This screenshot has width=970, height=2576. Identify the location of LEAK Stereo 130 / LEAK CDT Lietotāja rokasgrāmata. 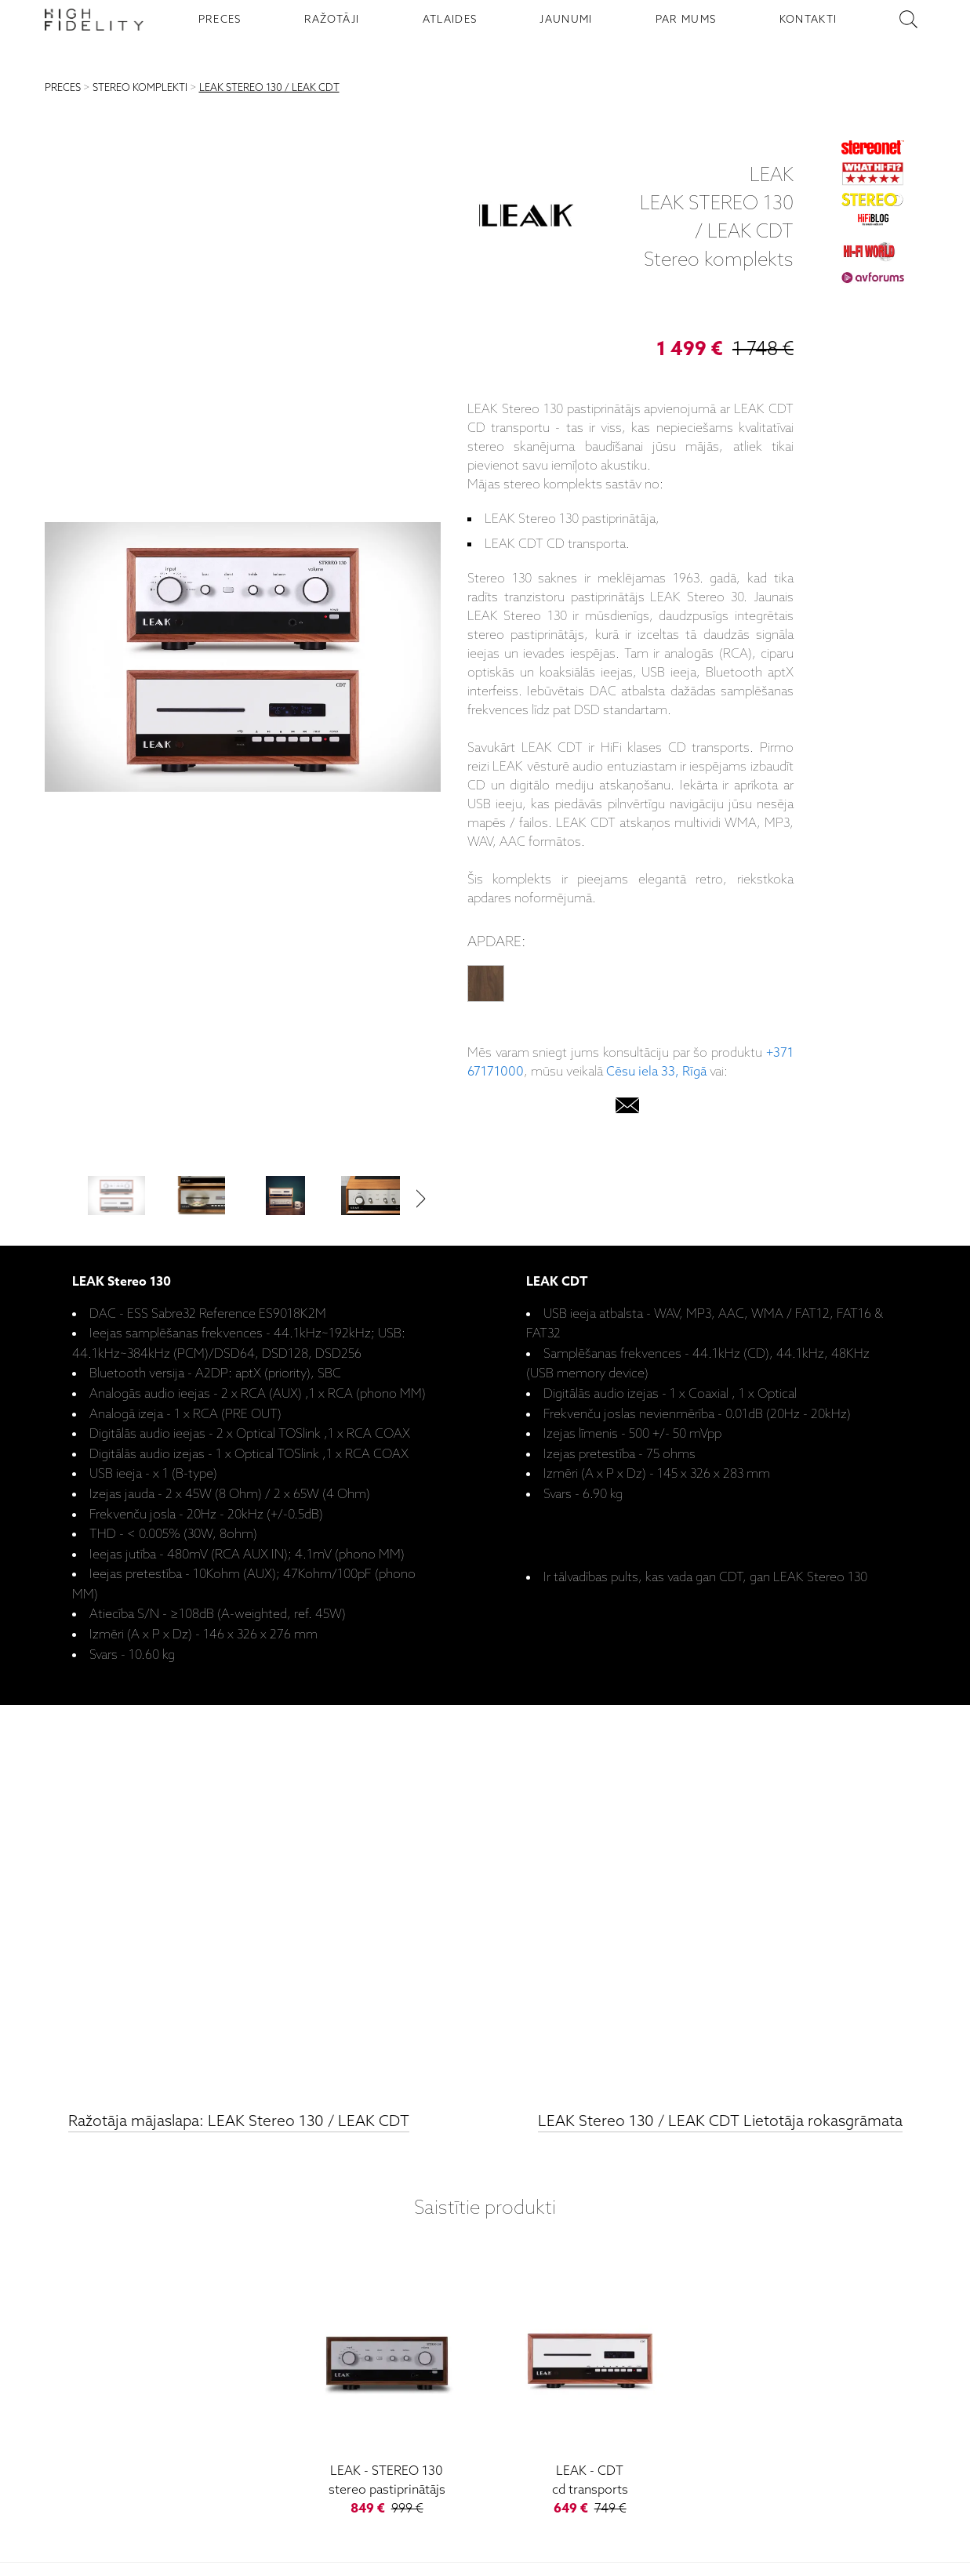
(720, 2122).